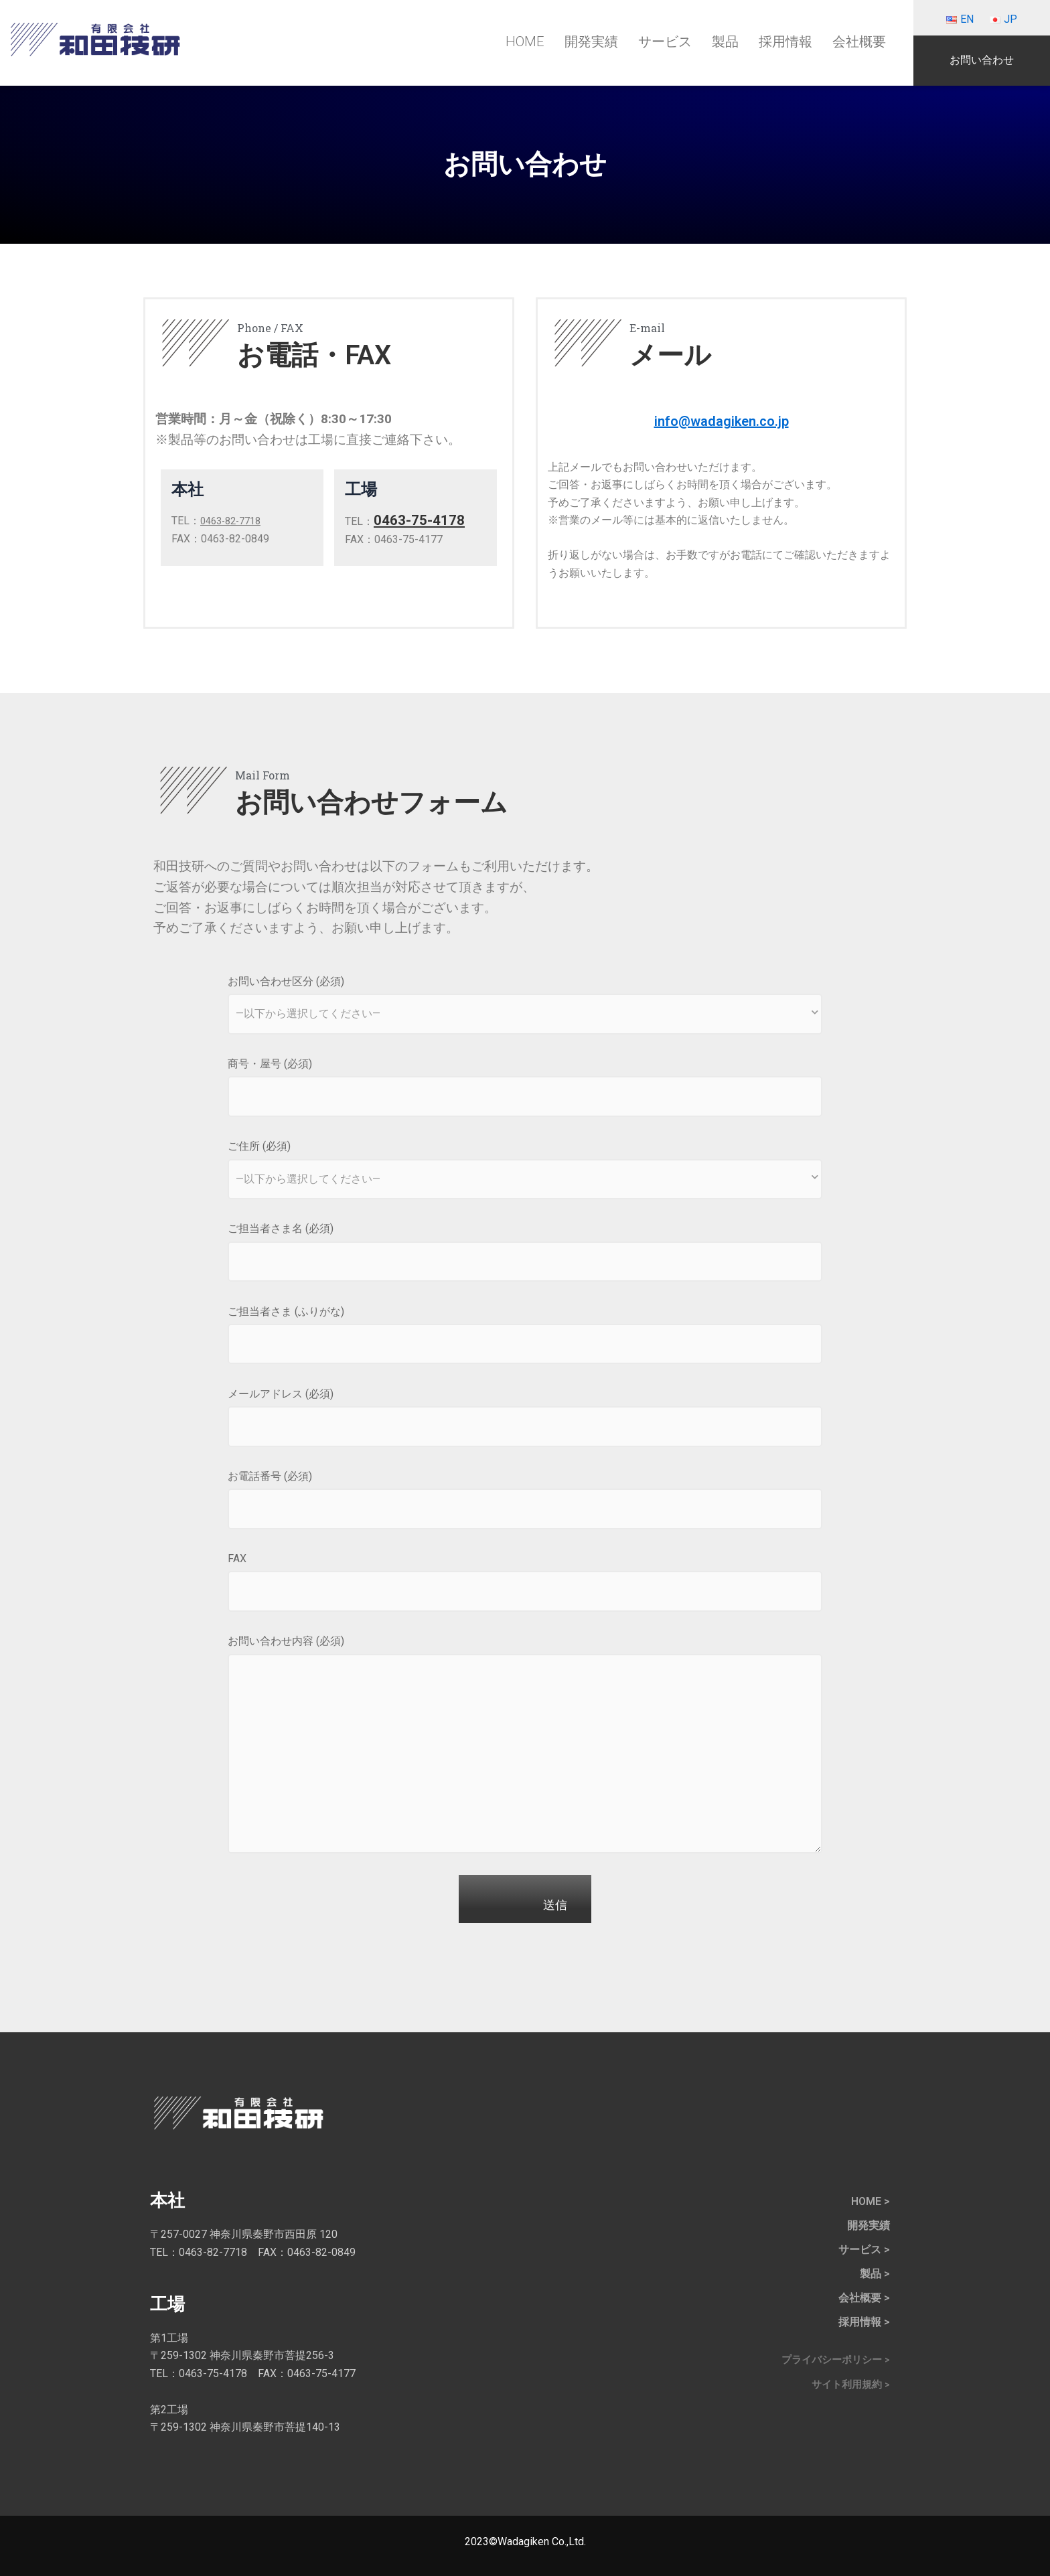 This screenshot has height=2576, width=1050. I want to click on 採用情報, so click(785, 41).